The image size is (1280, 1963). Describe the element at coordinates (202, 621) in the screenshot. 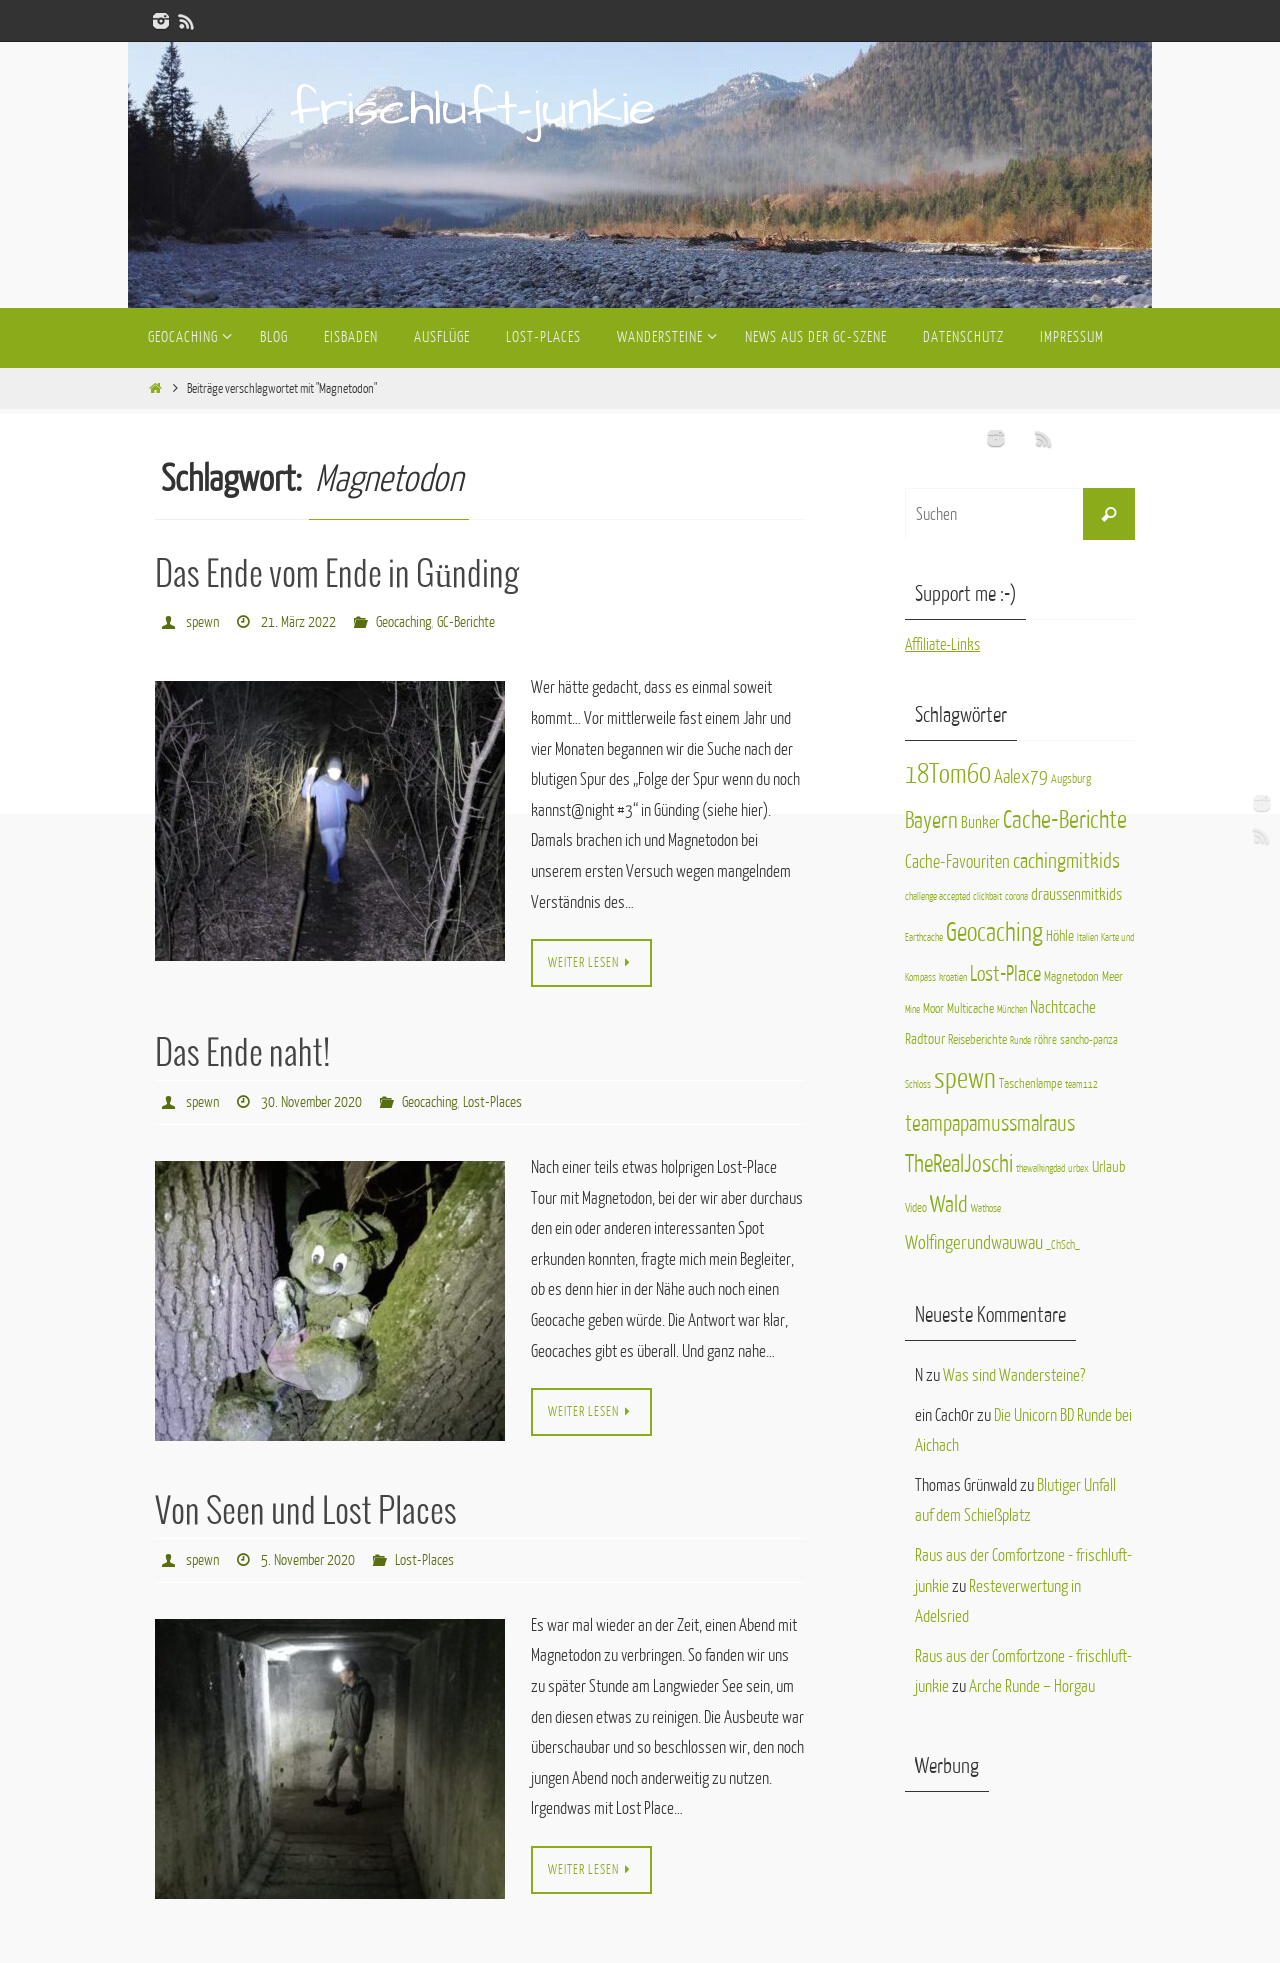

I see `spewn` at that location.